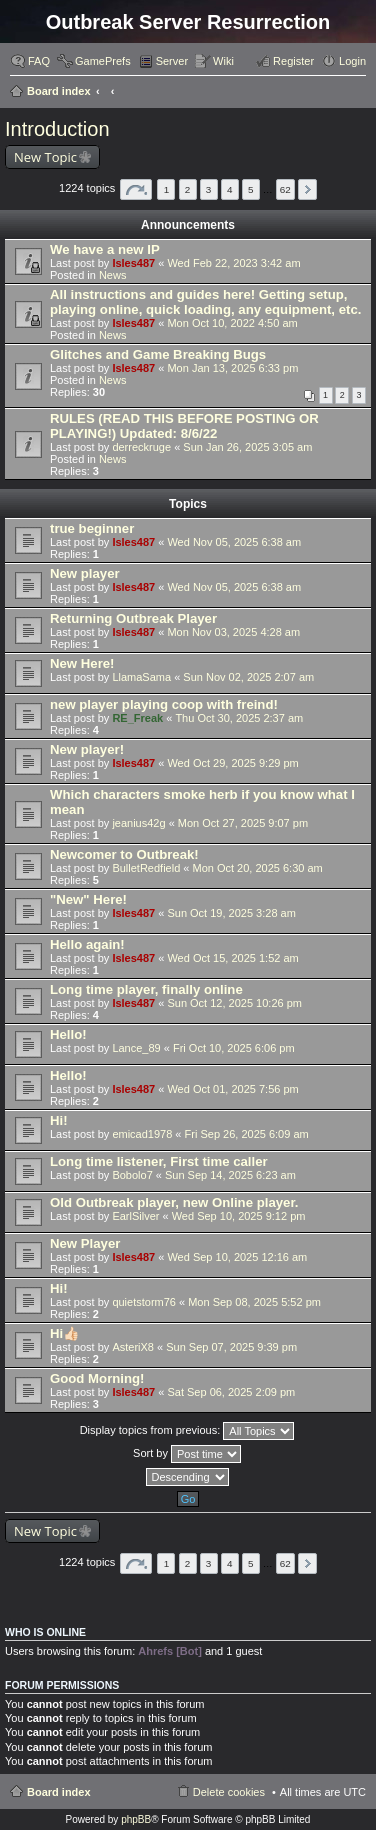 The image size is (376, 1830). I want to click on Sat Sep 06, 2025 2:09 pm, so click(231, 1392).